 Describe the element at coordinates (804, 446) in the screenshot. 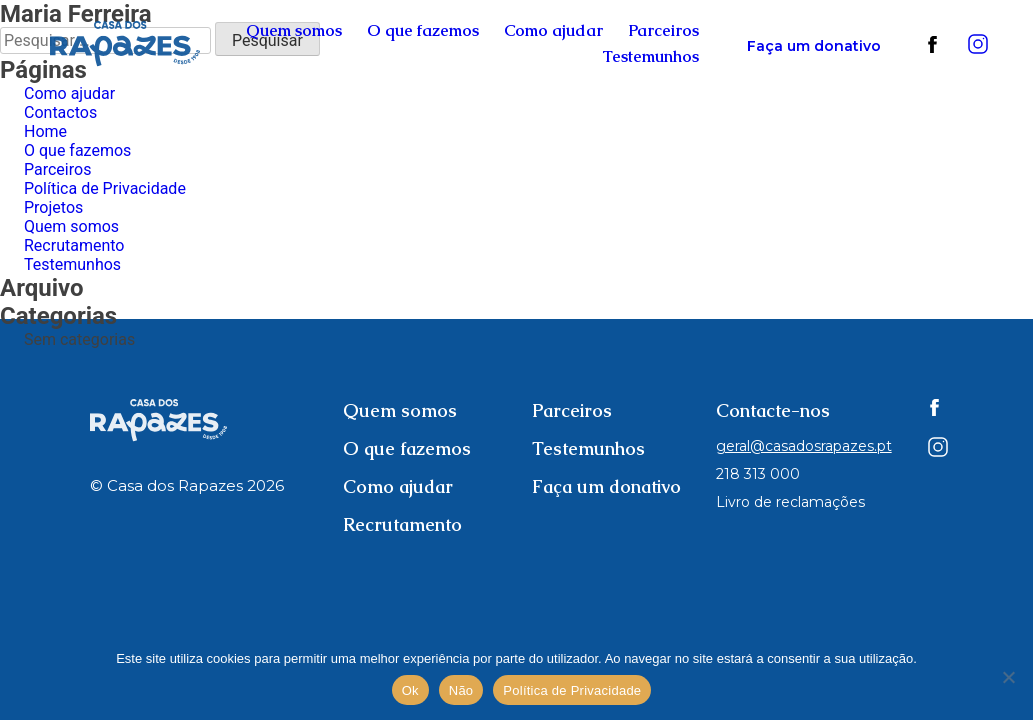

I see `geral@casadosrapazes.pt` at that location.